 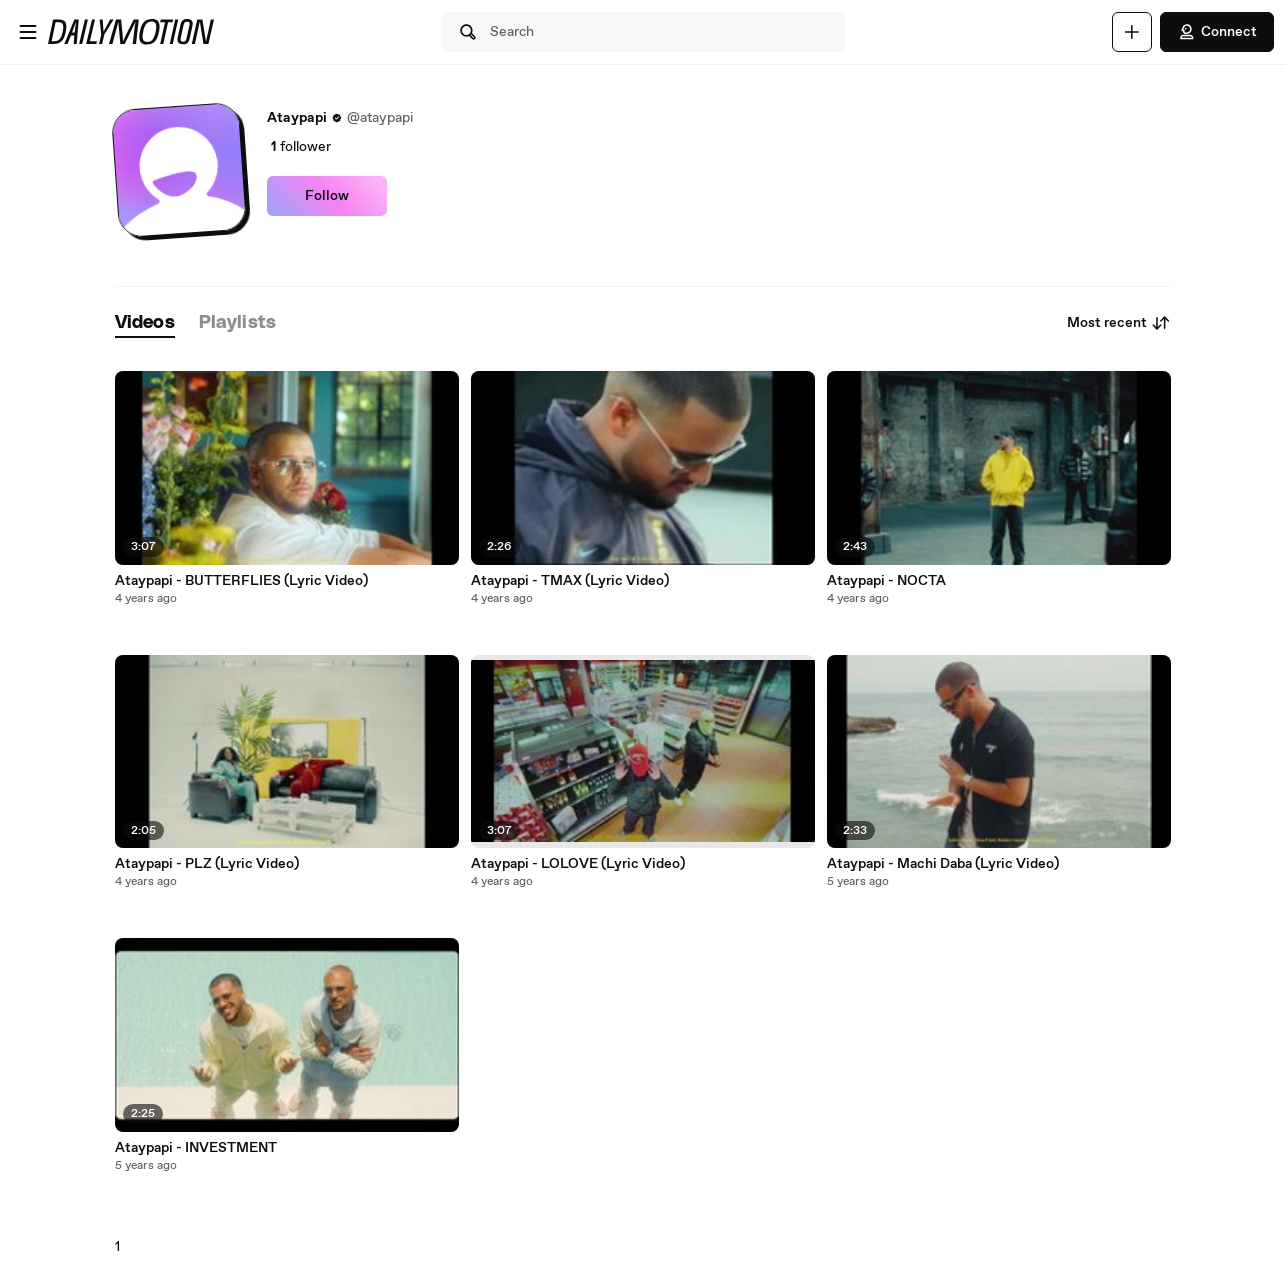 I want to click on Follow, so click(x=327, y=196).